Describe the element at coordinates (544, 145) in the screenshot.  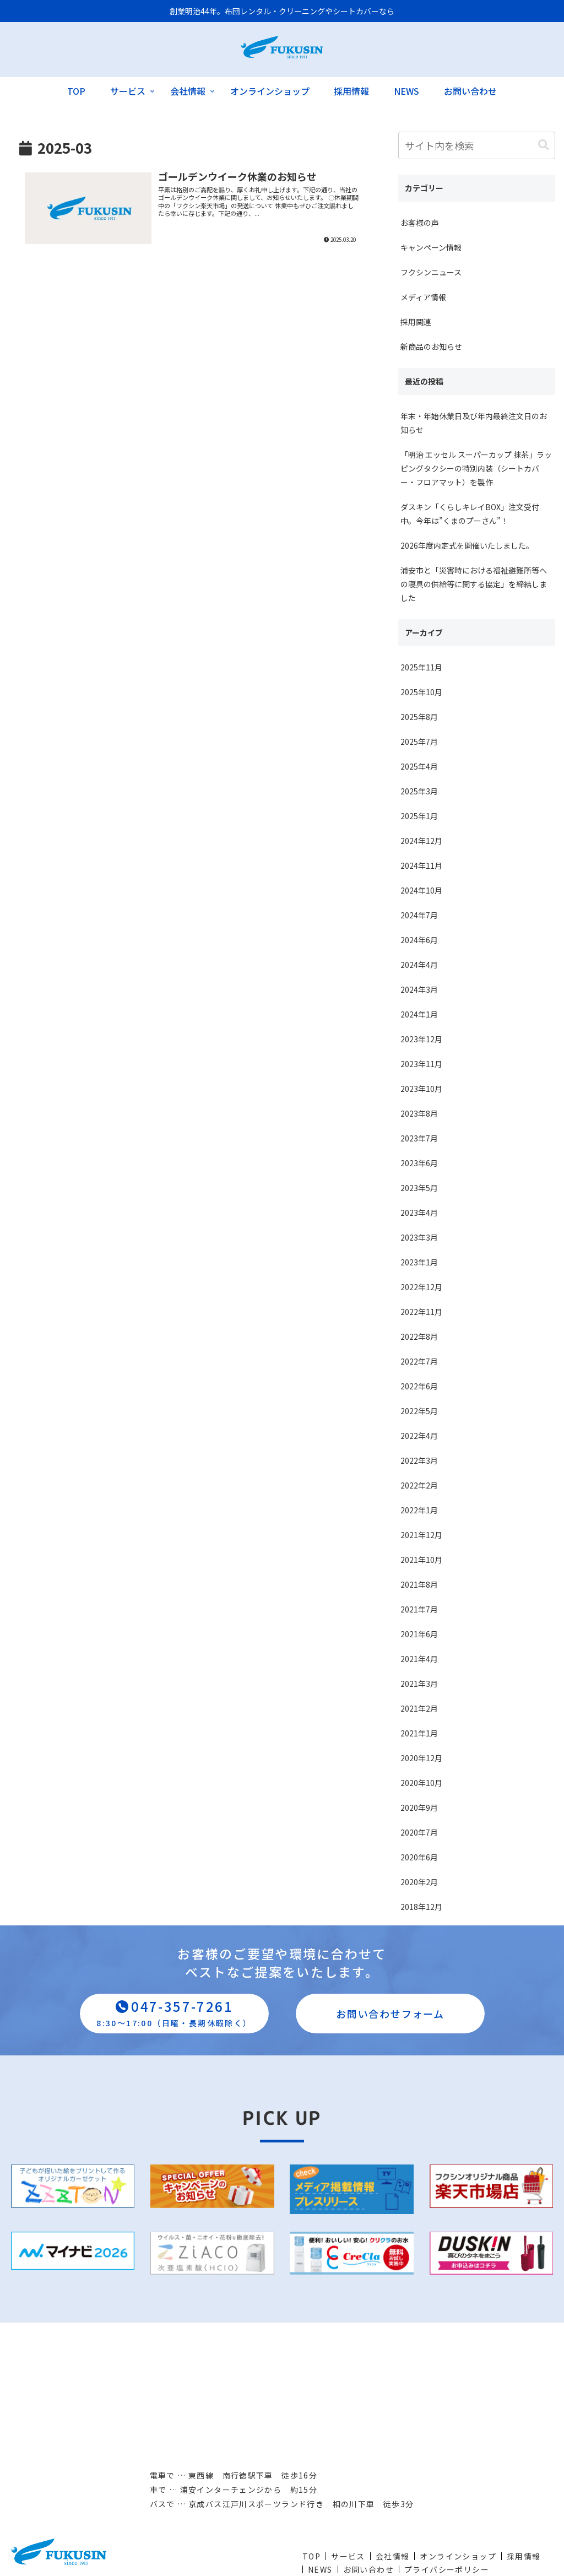
I see `[button]` at that location.